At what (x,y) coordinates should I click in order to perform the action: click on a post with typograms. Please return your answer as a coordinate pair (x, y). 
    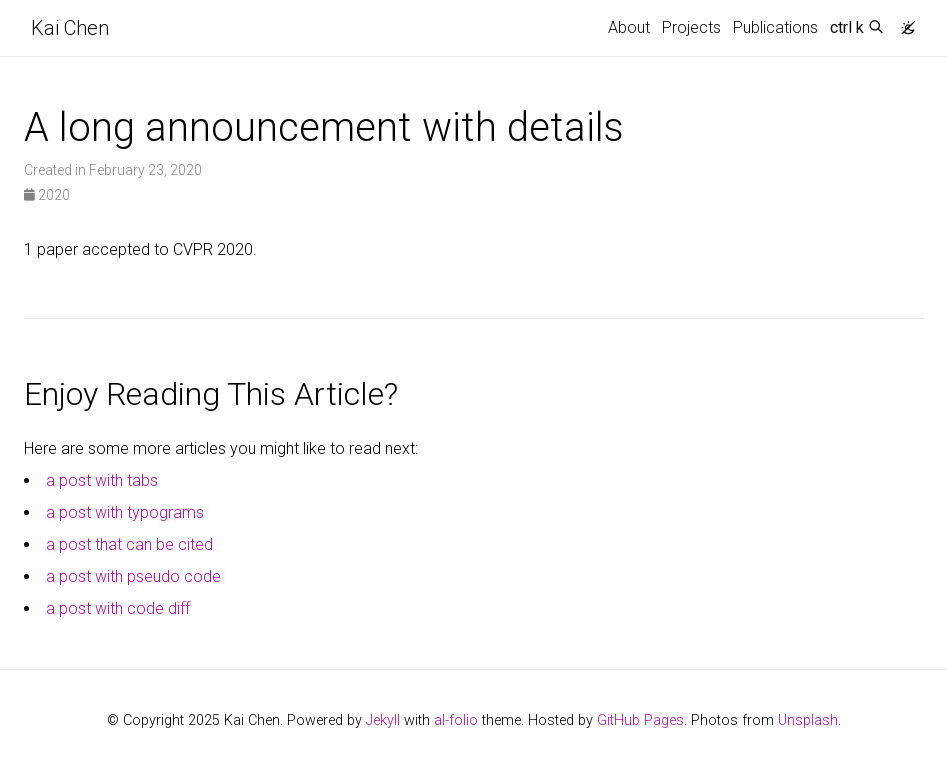
    Looking at the image, I should click on (125, 512).